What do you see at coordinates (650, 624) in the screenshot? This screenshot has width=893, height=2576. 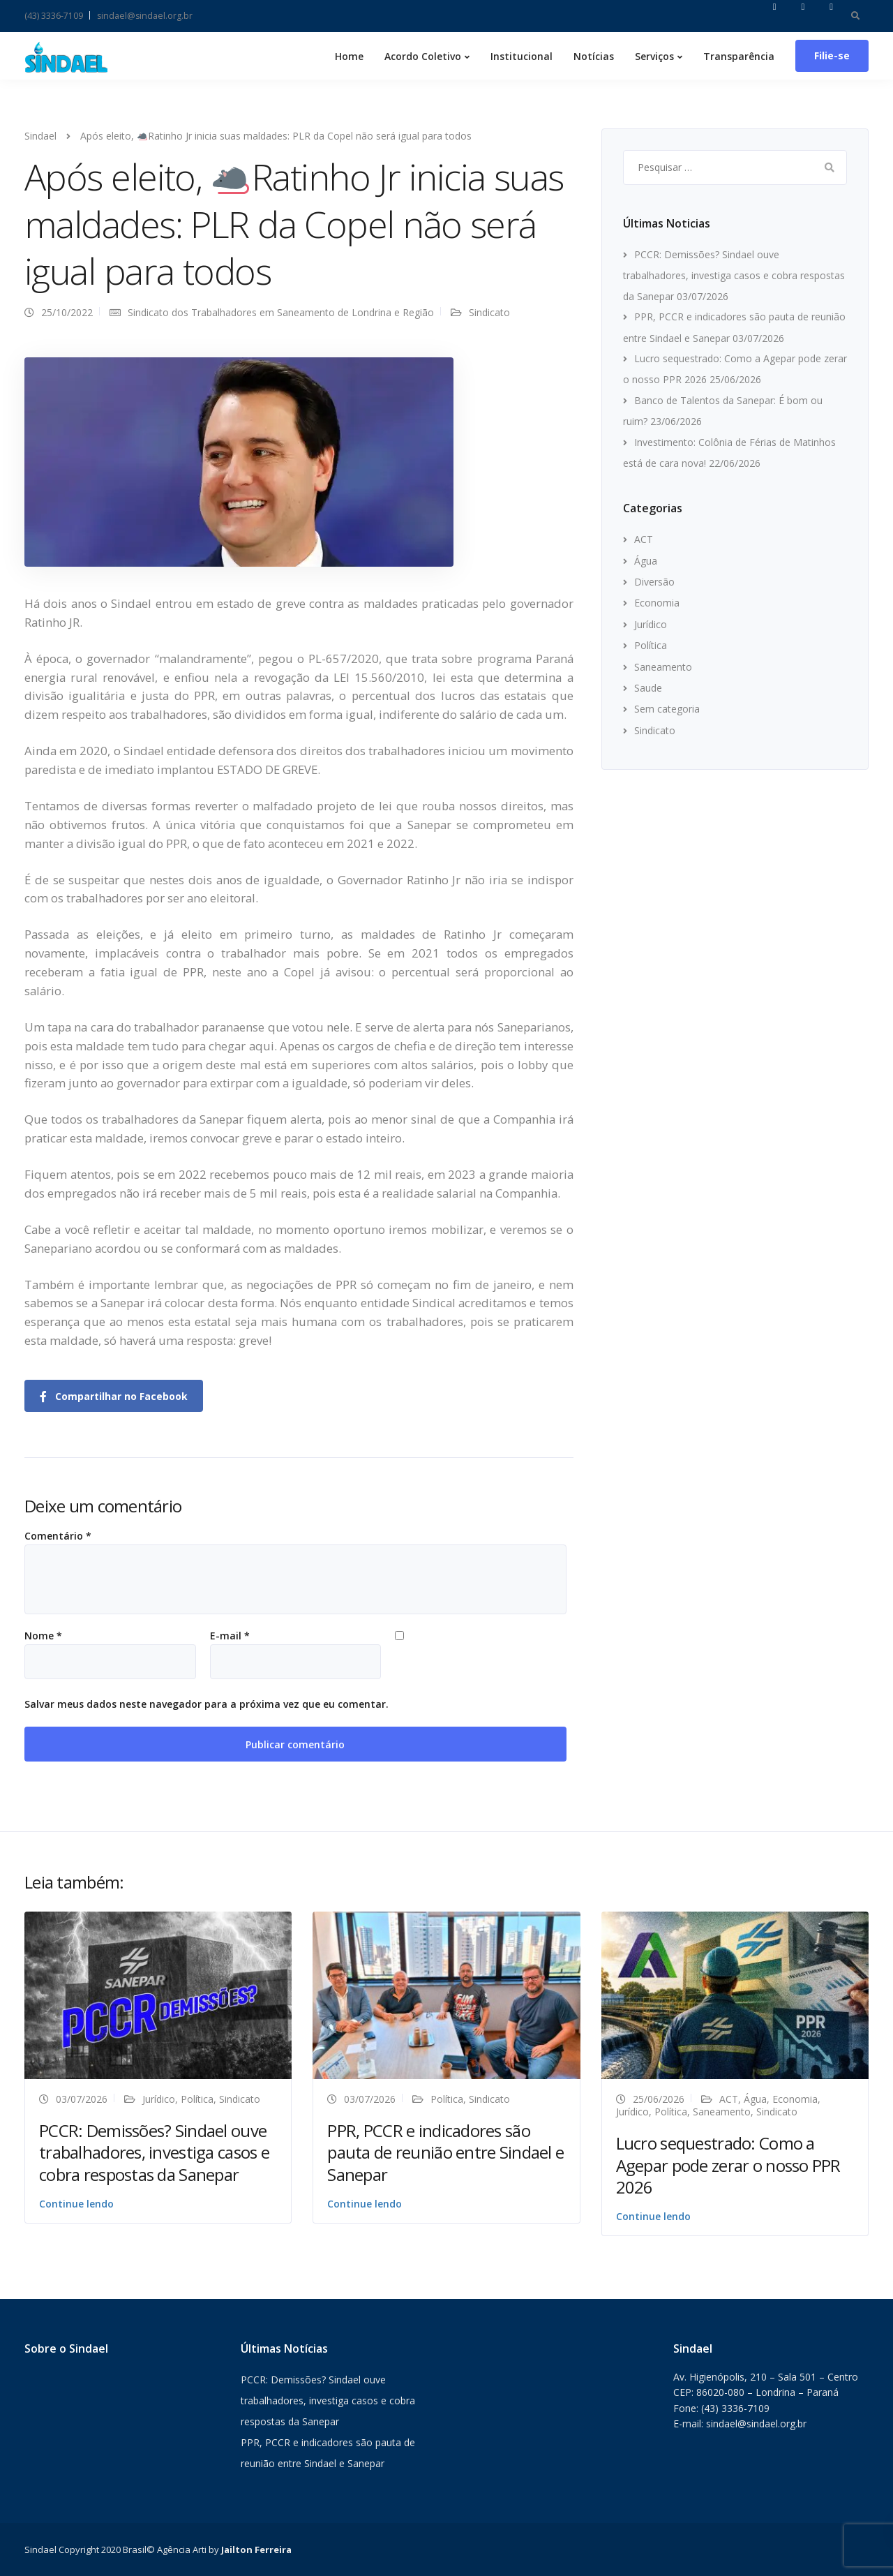 I see `Jurídico` at bounding box center [650, 624].